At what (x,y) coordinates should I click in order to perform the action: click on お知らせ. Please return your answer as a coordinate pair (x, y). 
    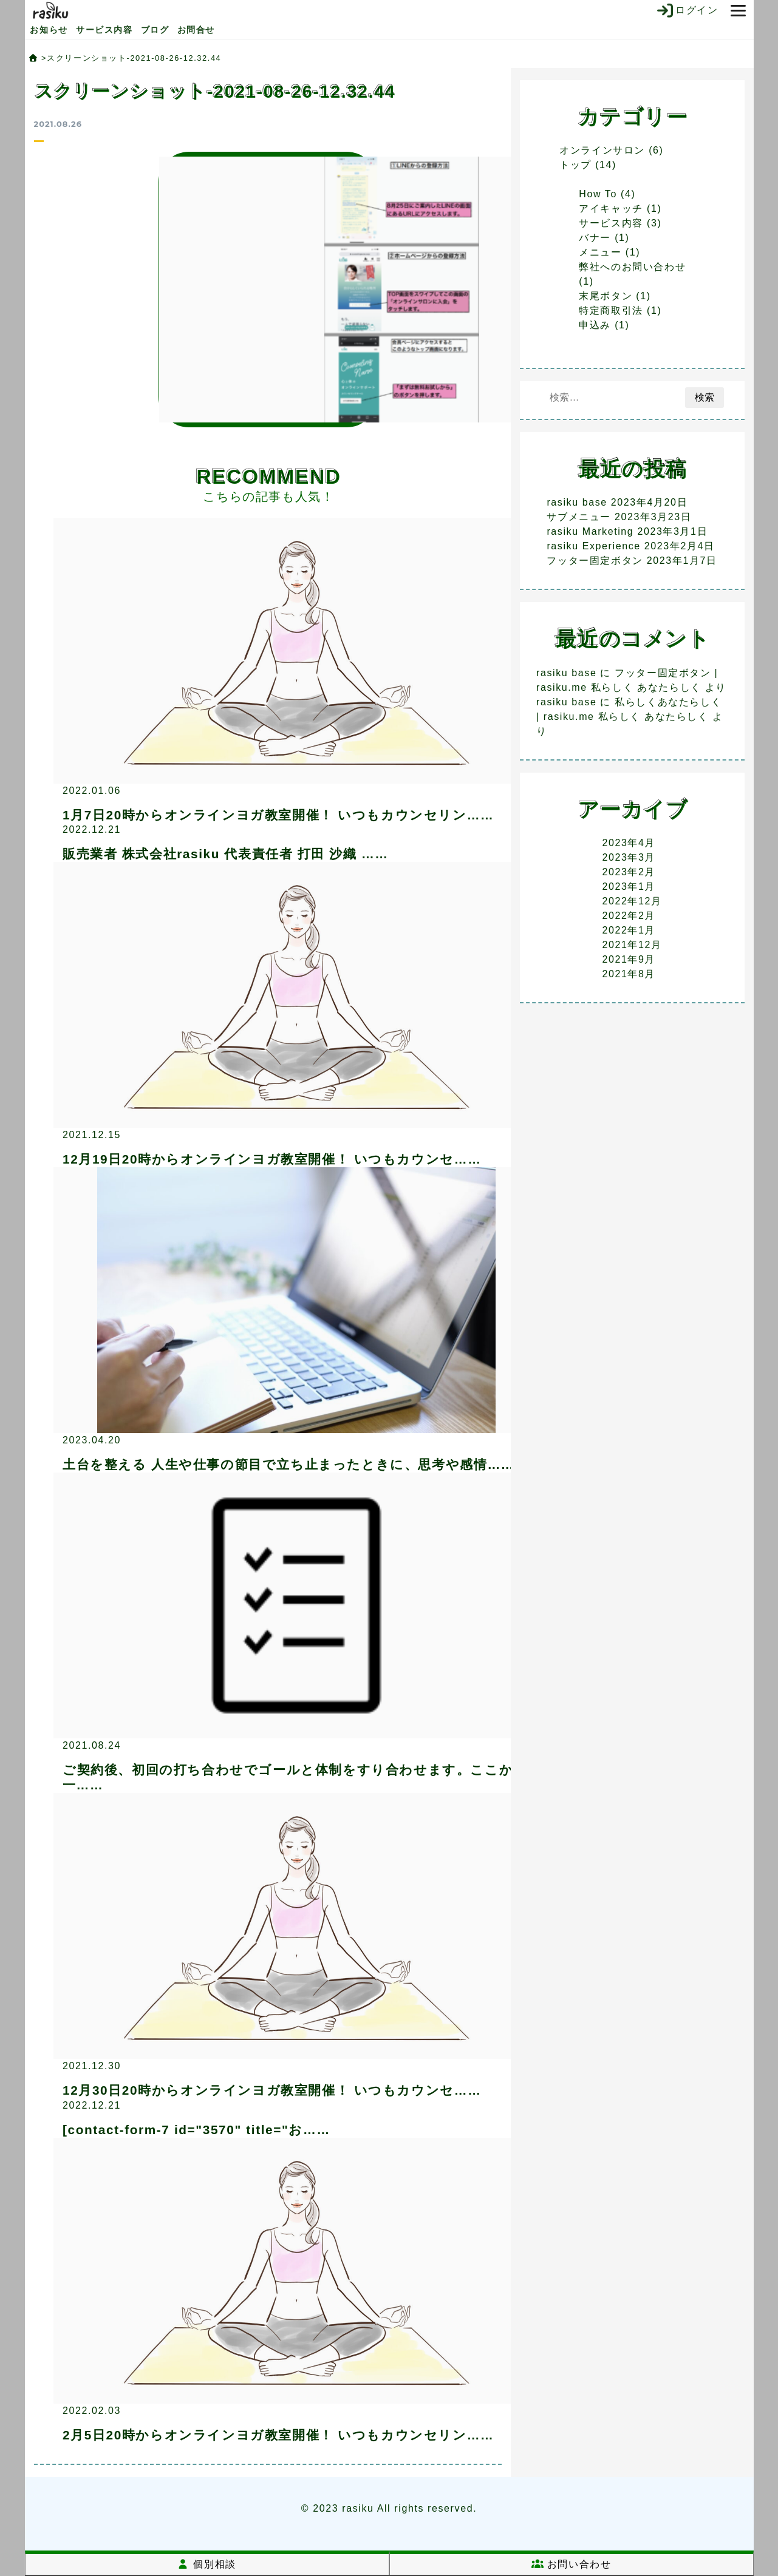
    Looking at the image, I should click on (48, 30).